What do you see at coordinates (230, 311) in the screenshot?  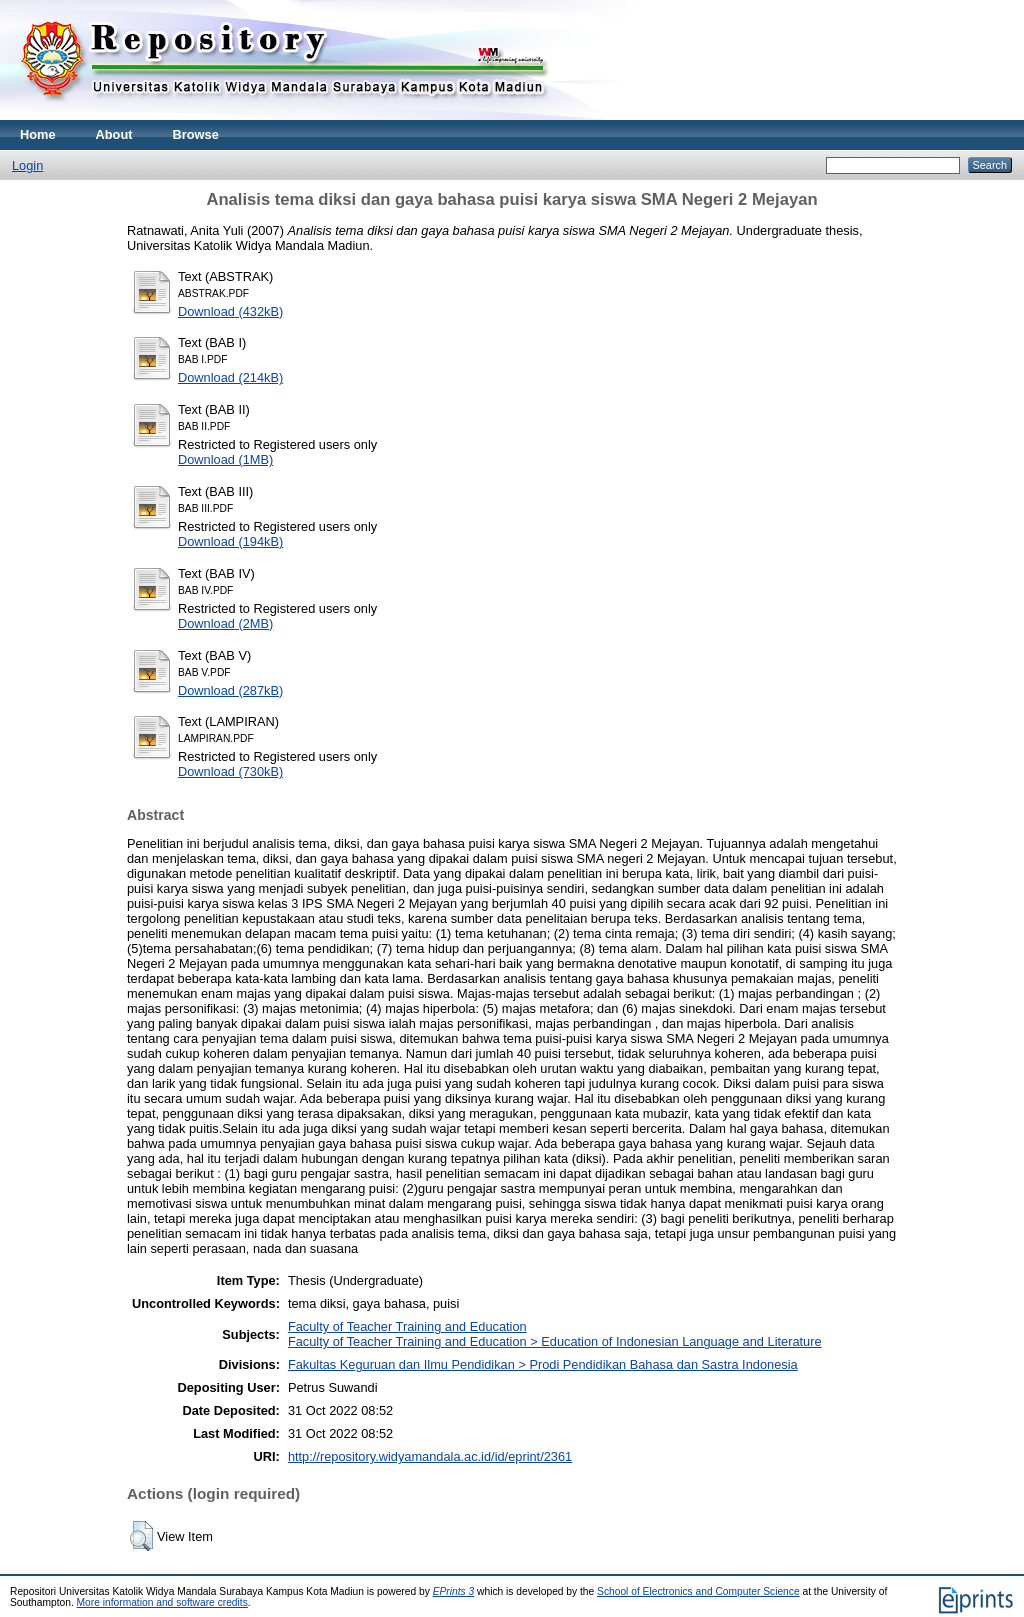 I see `Download (432kB)` at bounding box center [230, 311].